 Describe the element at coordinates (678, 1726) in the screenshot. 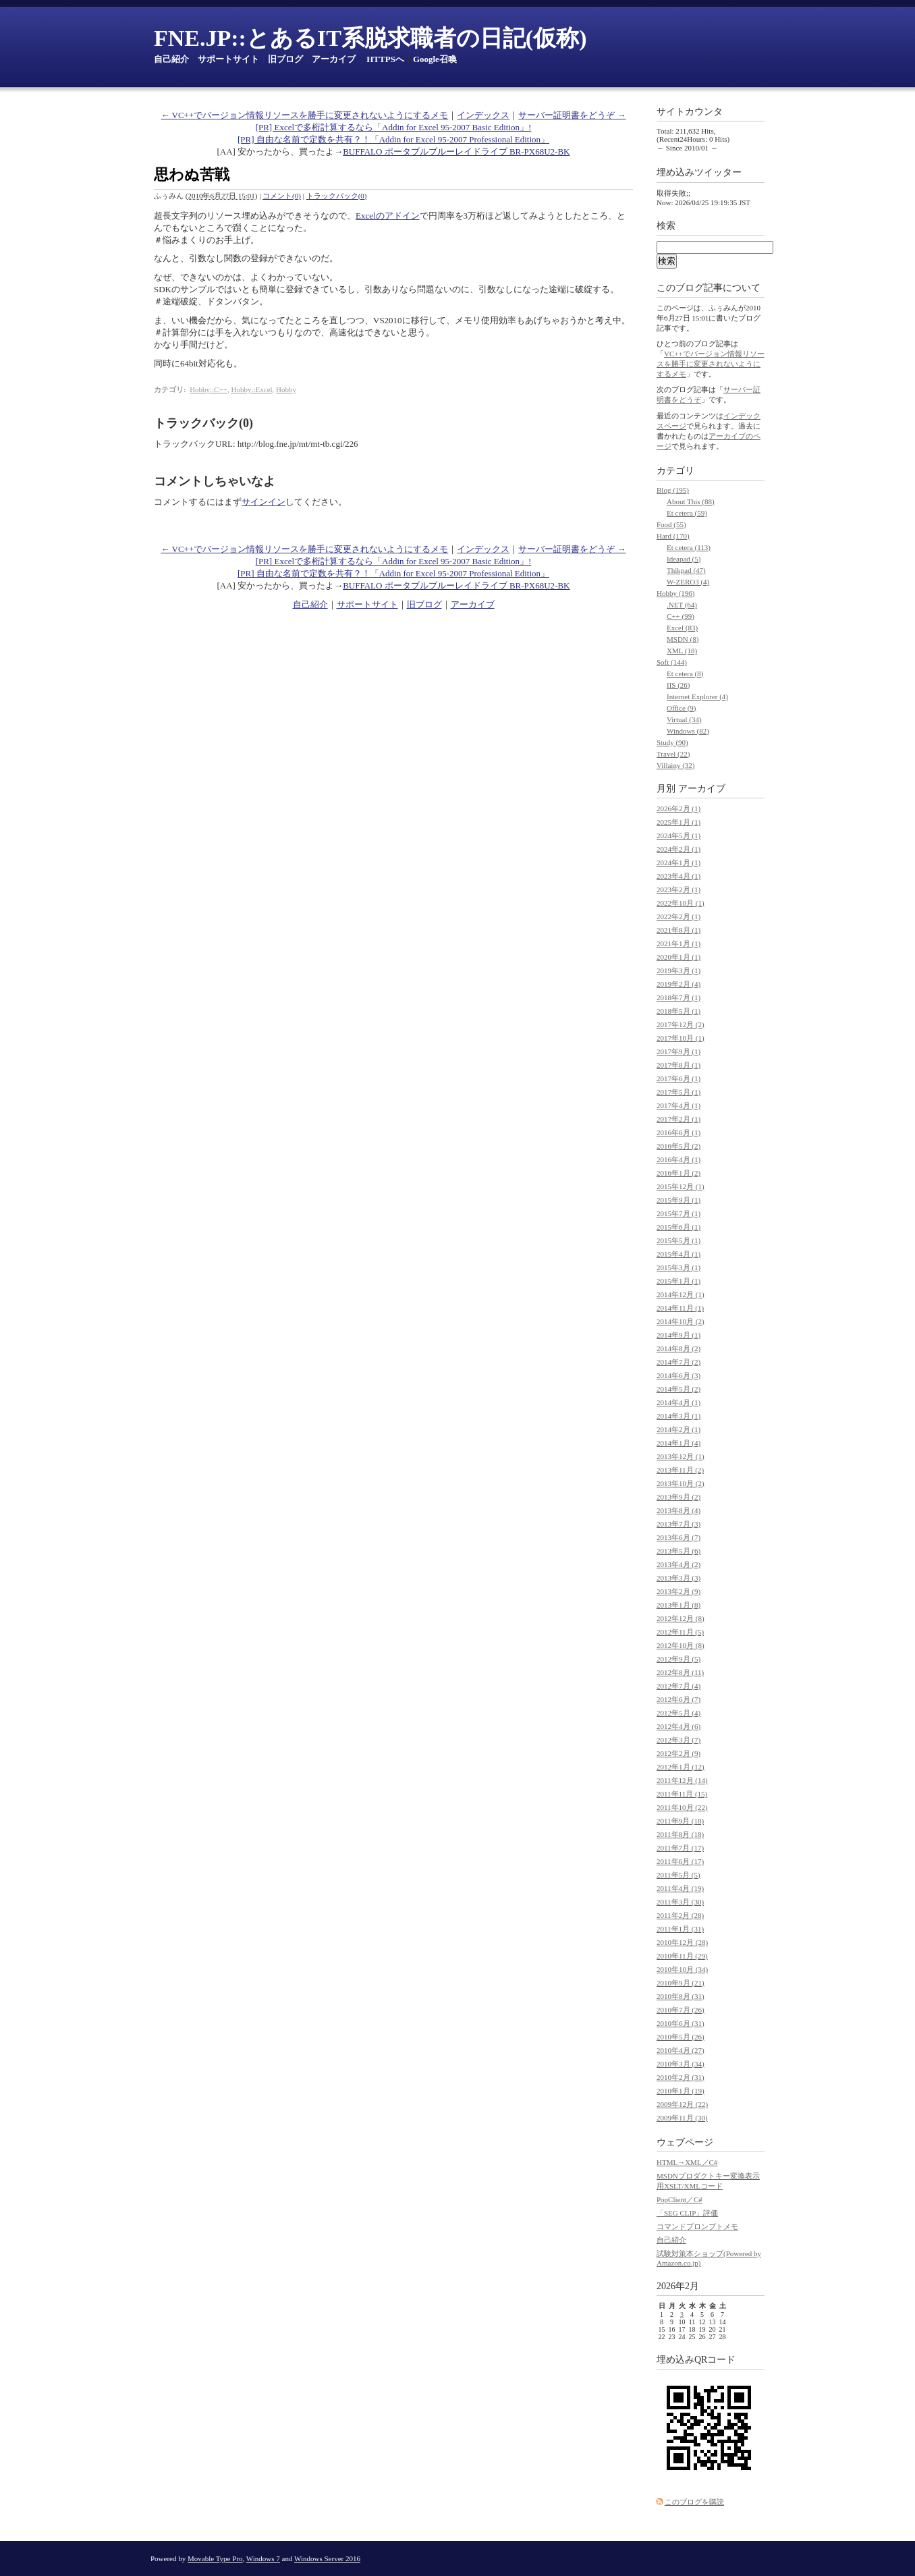

I see `2012年4月 (6)` at that location.